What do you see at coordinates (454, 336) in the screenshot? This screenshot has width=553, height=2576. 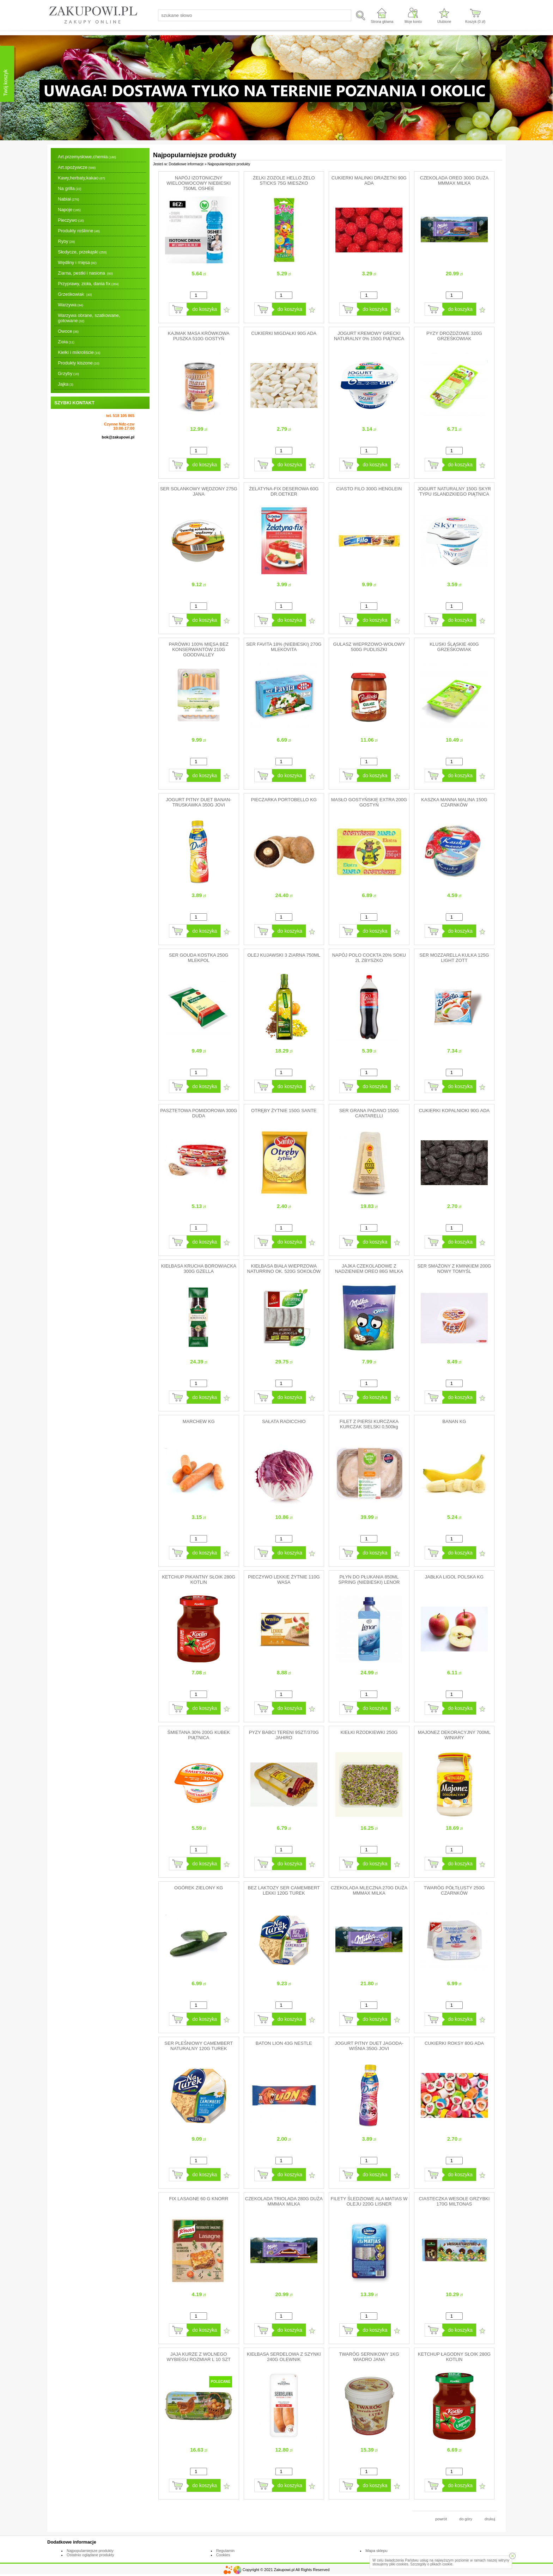 I see `PYZY DROŻDŻOWE 320G GRZEŚKOWIAK` at bounding box center [454, 336].